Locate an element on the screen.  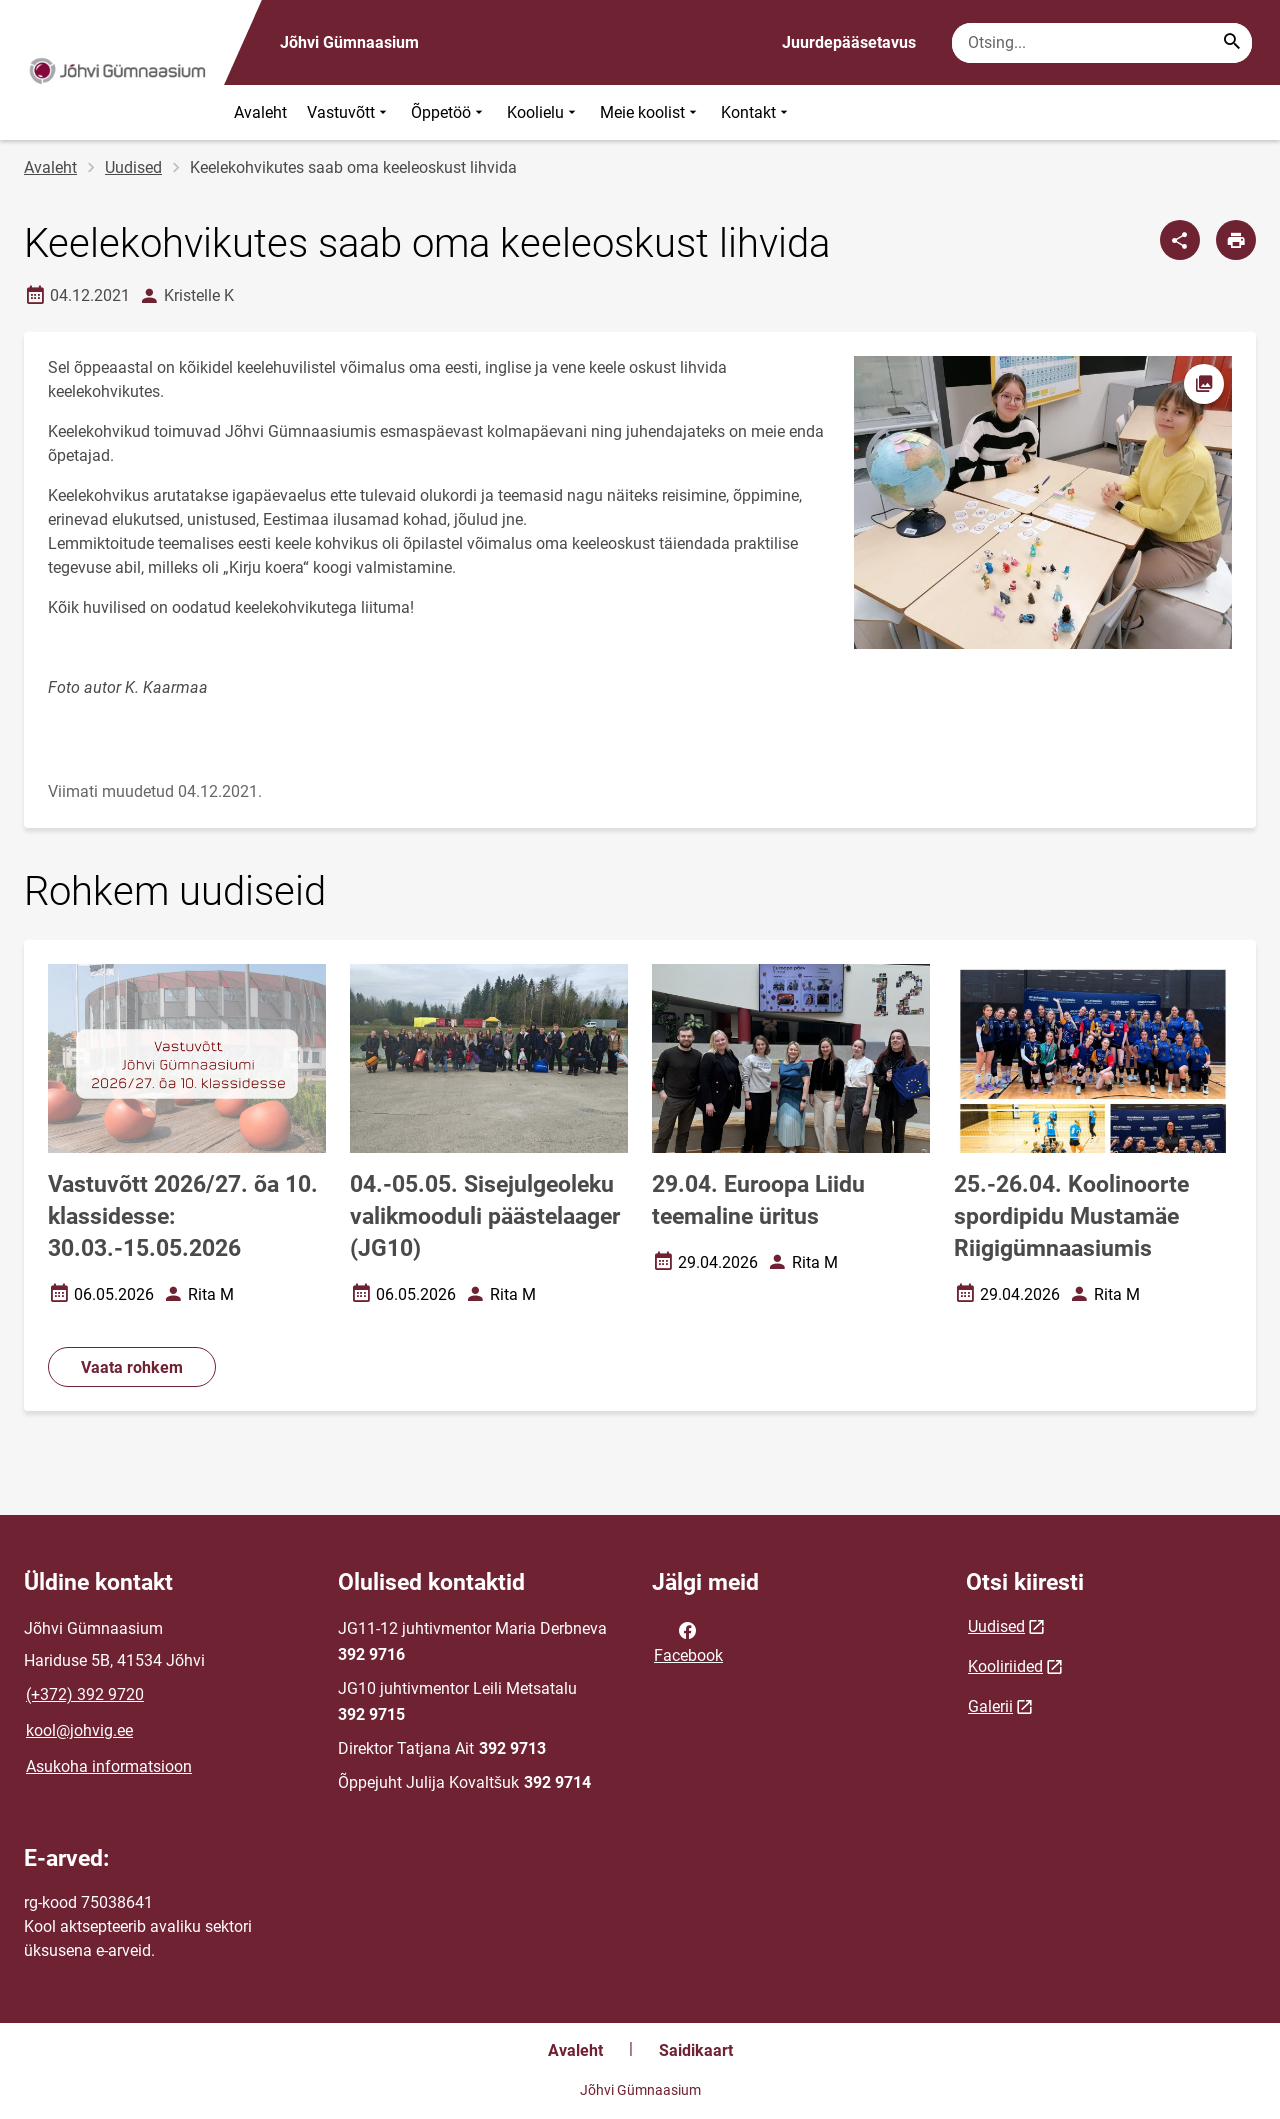
Galerii is located at coordinates (990, 1706).